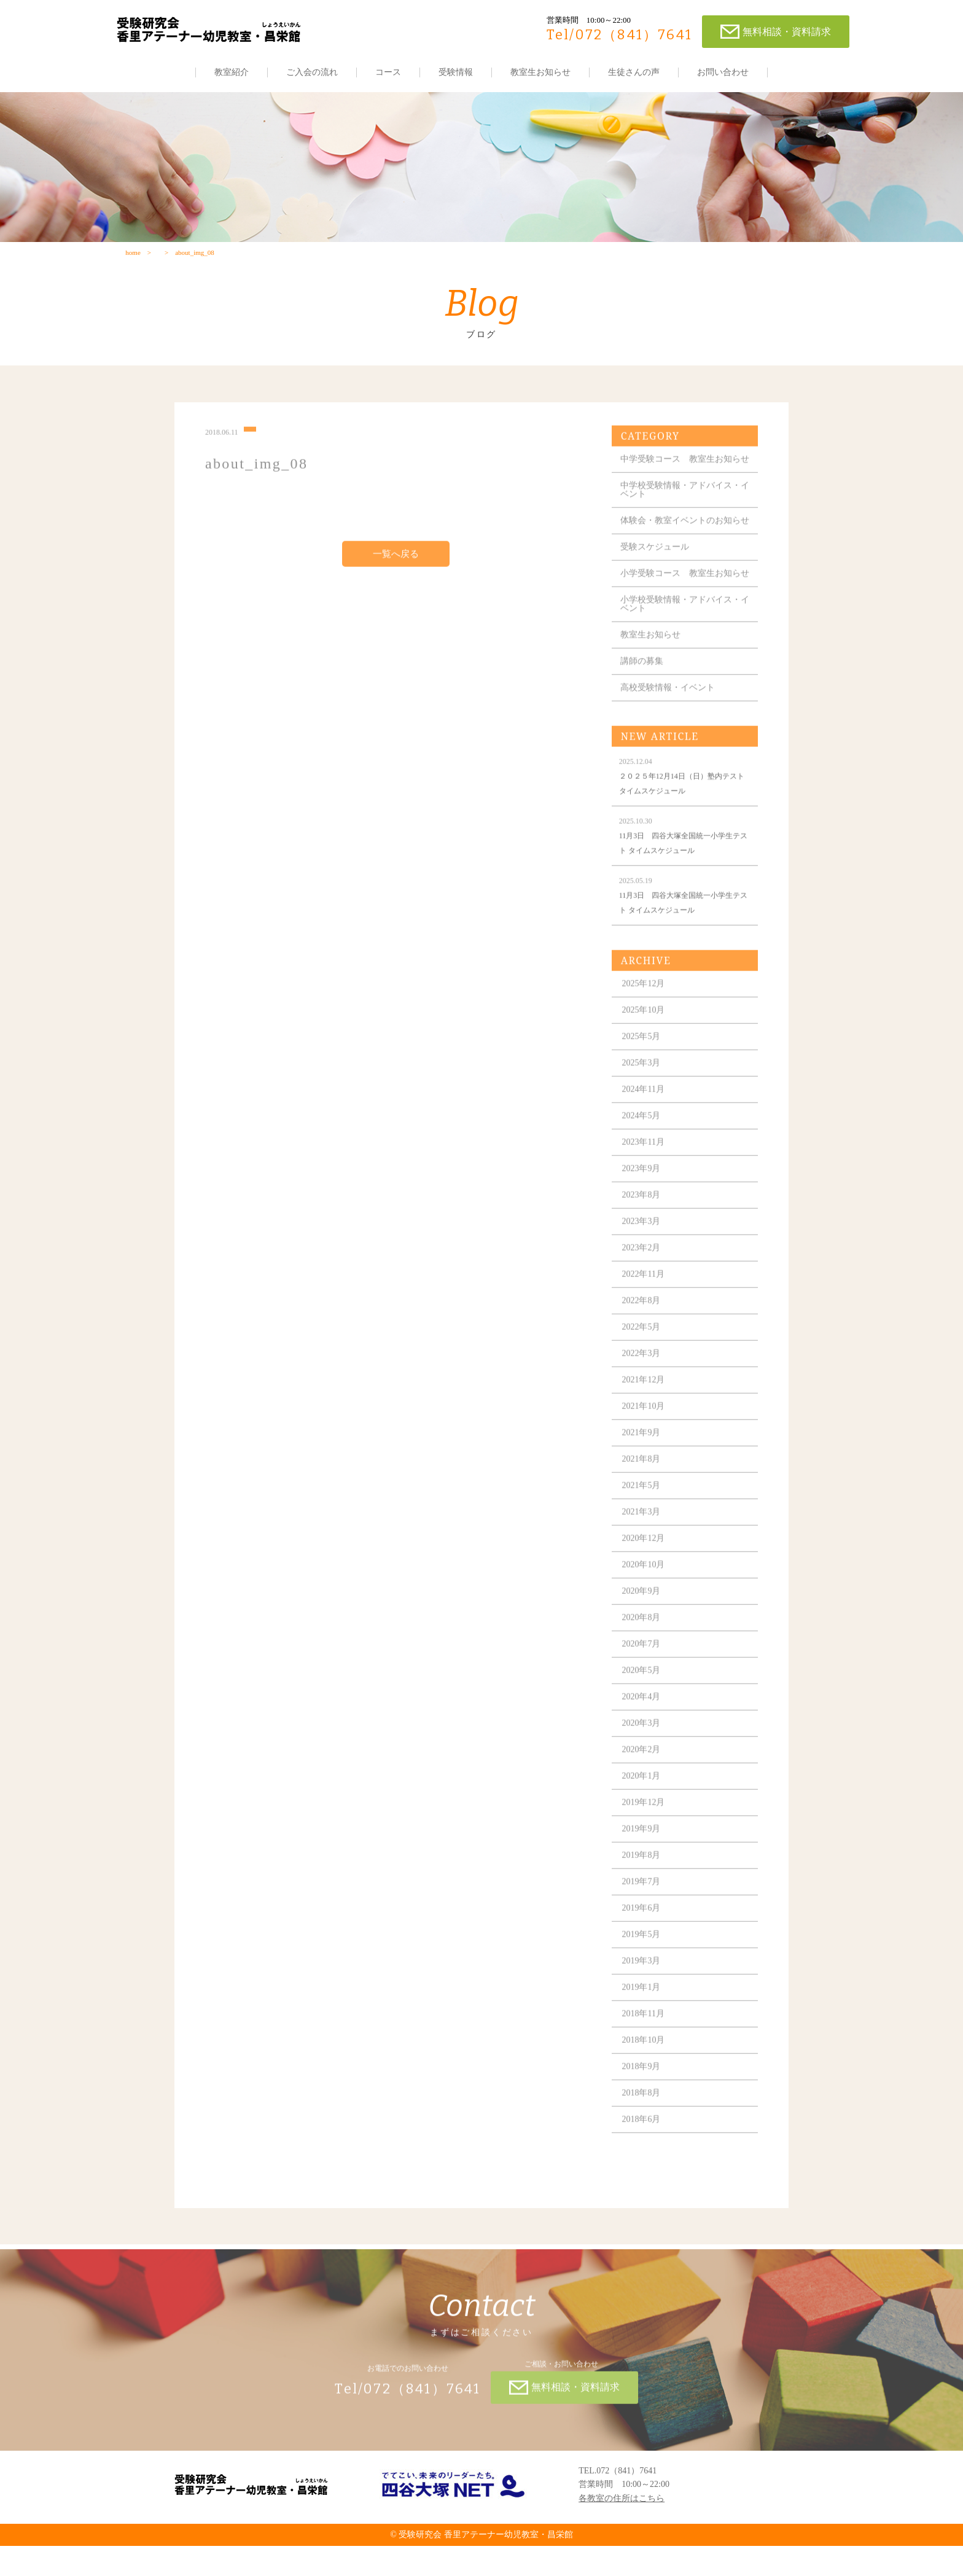  What do you see at coordinates (642, 1682) in the screenshot?
I see `2020年7月` at bounding box center [642, 1682].